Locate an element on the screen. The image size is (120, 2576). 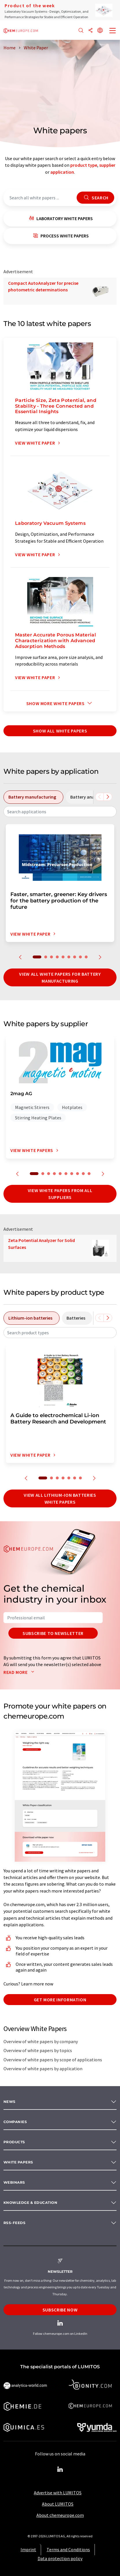
About chemeurope.com is located at coordinates (60, 2515).